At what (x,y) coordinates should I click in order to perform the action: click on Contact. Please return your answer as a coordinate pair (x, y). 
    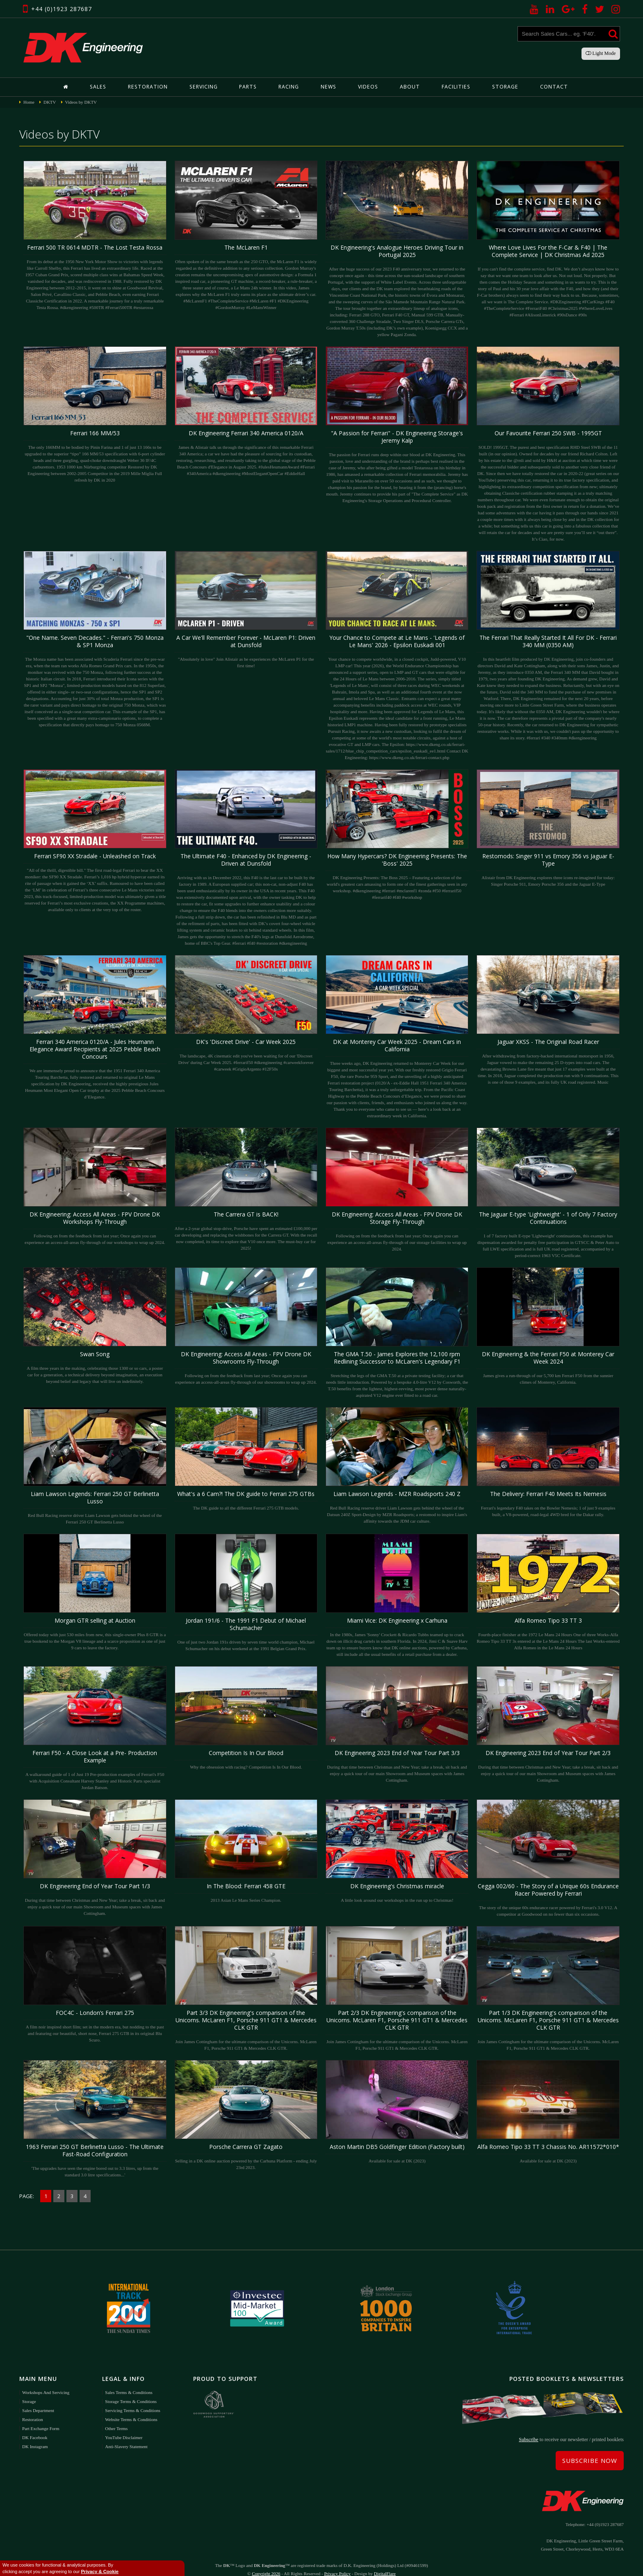
    Looking at the image, I should click on (549, 86).